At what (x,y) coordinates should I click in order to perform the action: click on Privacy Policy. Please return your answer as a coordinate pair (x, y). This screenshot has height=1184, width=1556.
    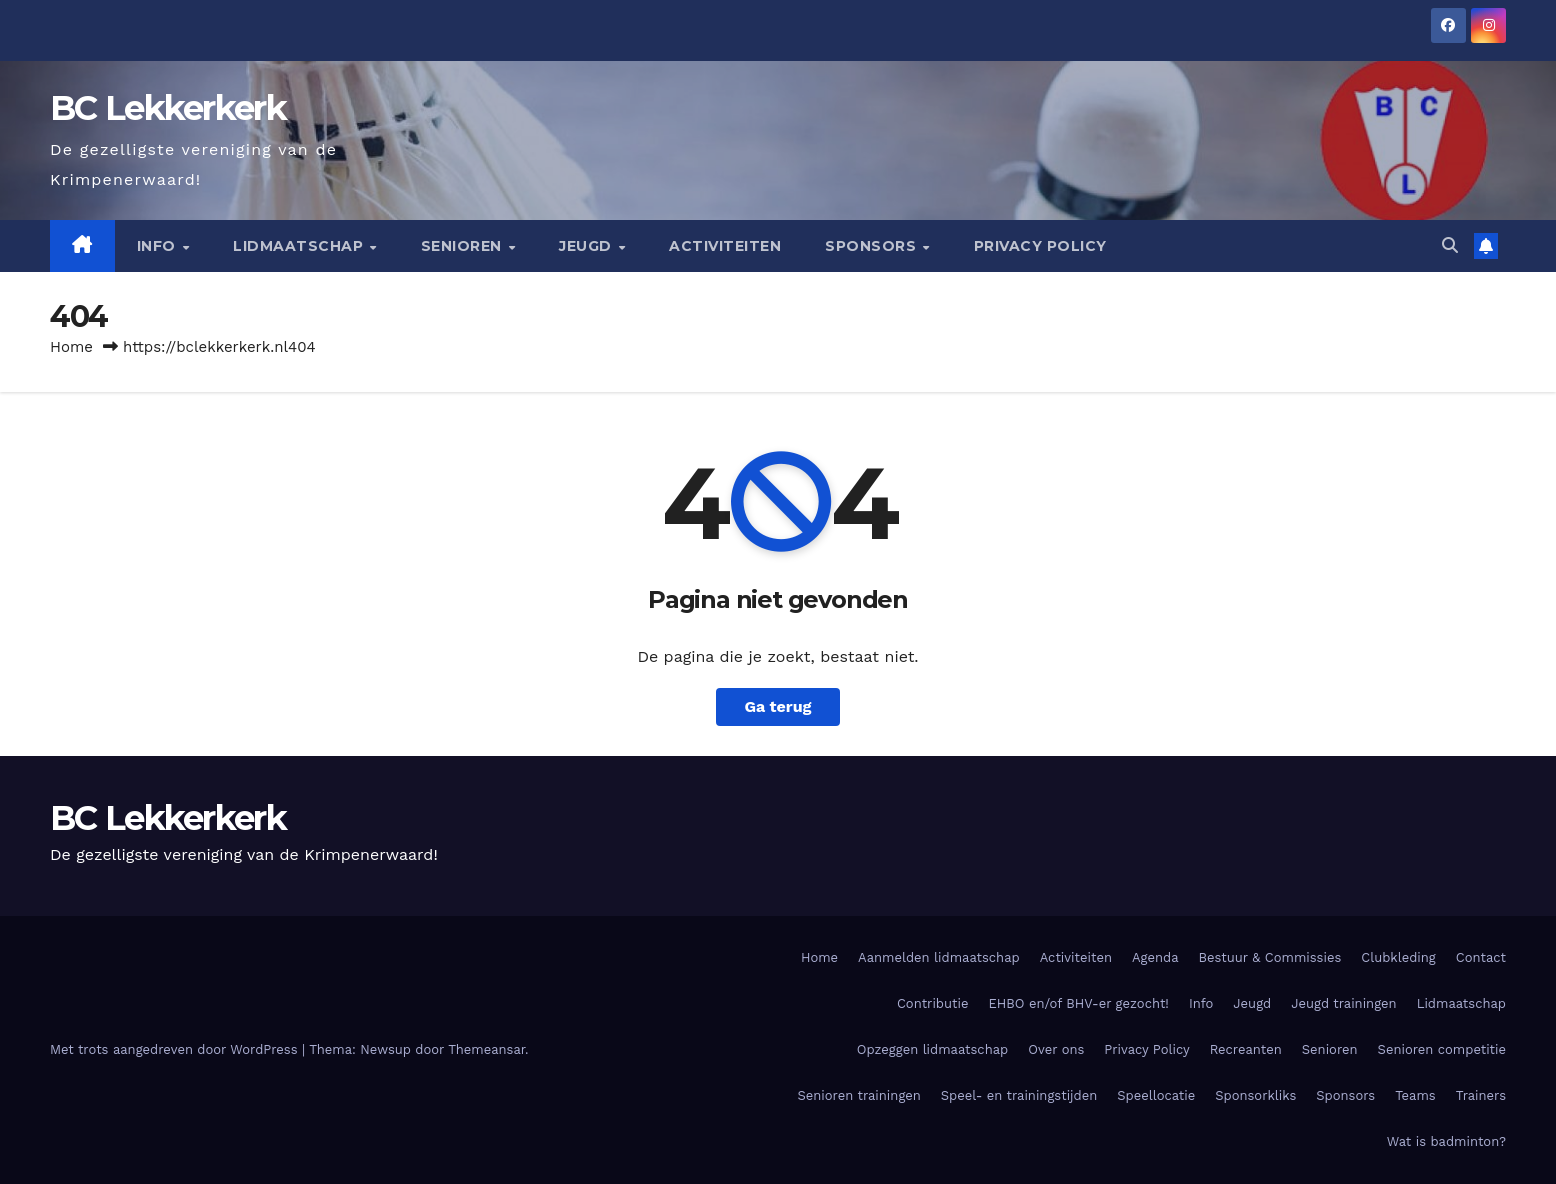
    Looking at the image, I should click on (1040, 246).